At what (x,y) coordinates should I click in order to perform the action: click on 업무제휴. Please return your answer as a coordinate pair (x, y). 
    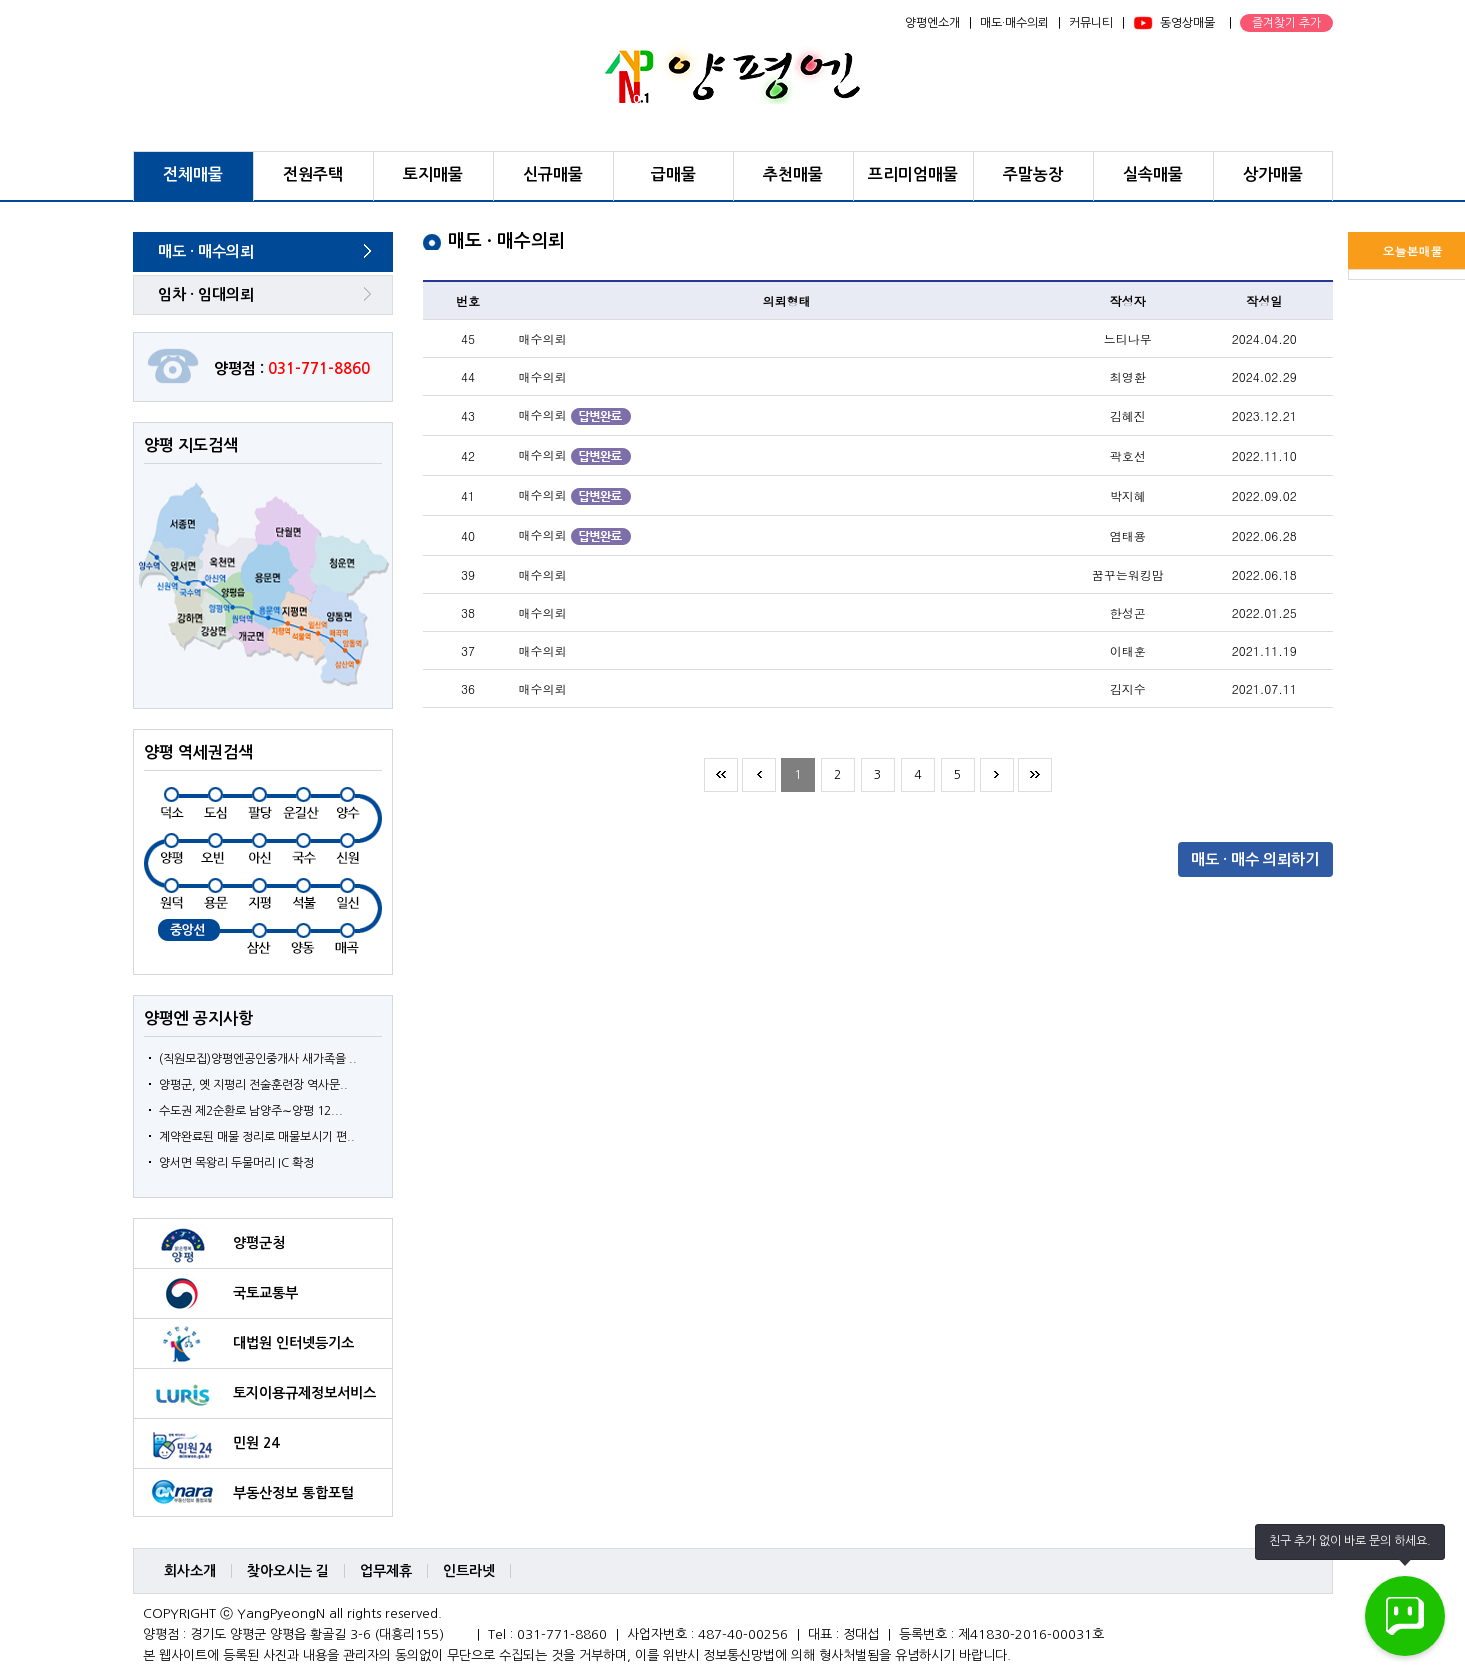
    Looking at the image, I should click on (386, 1571).